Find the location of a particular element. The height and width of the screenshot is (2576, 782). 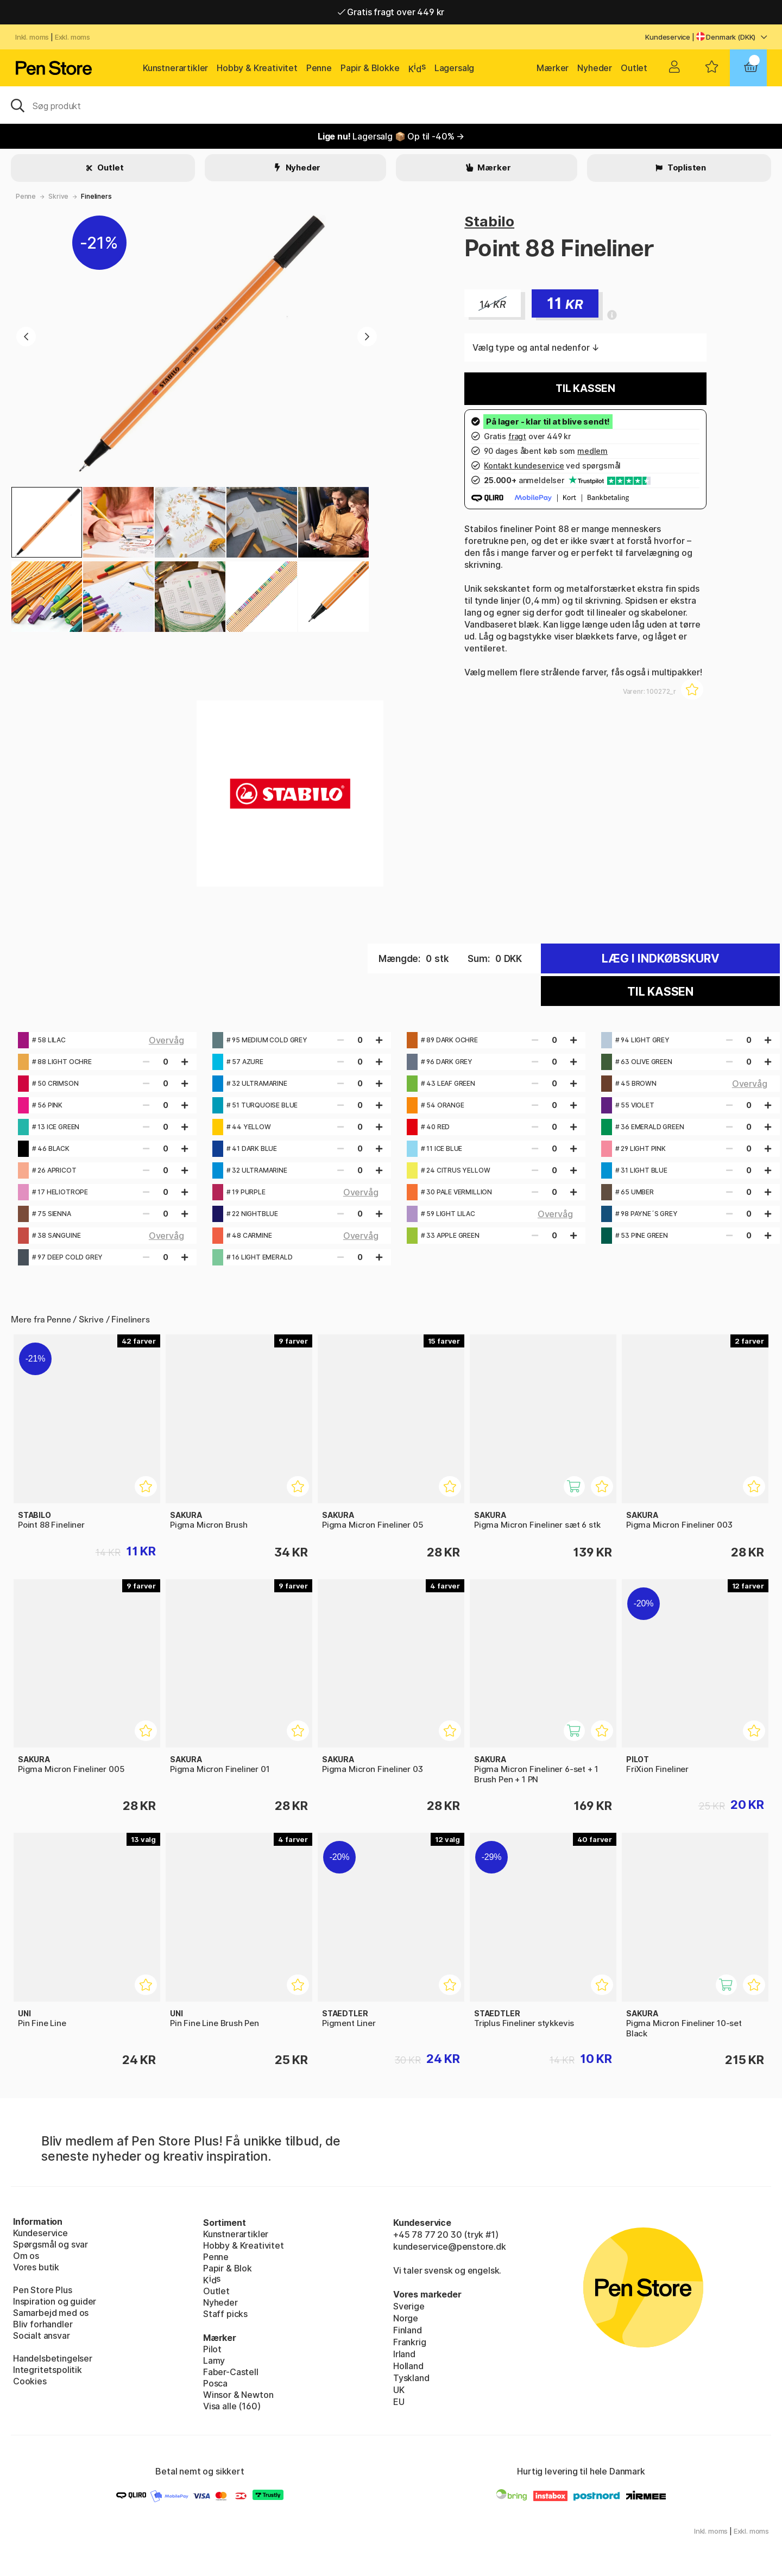

Nyheder is located at coordinates (594, 67).